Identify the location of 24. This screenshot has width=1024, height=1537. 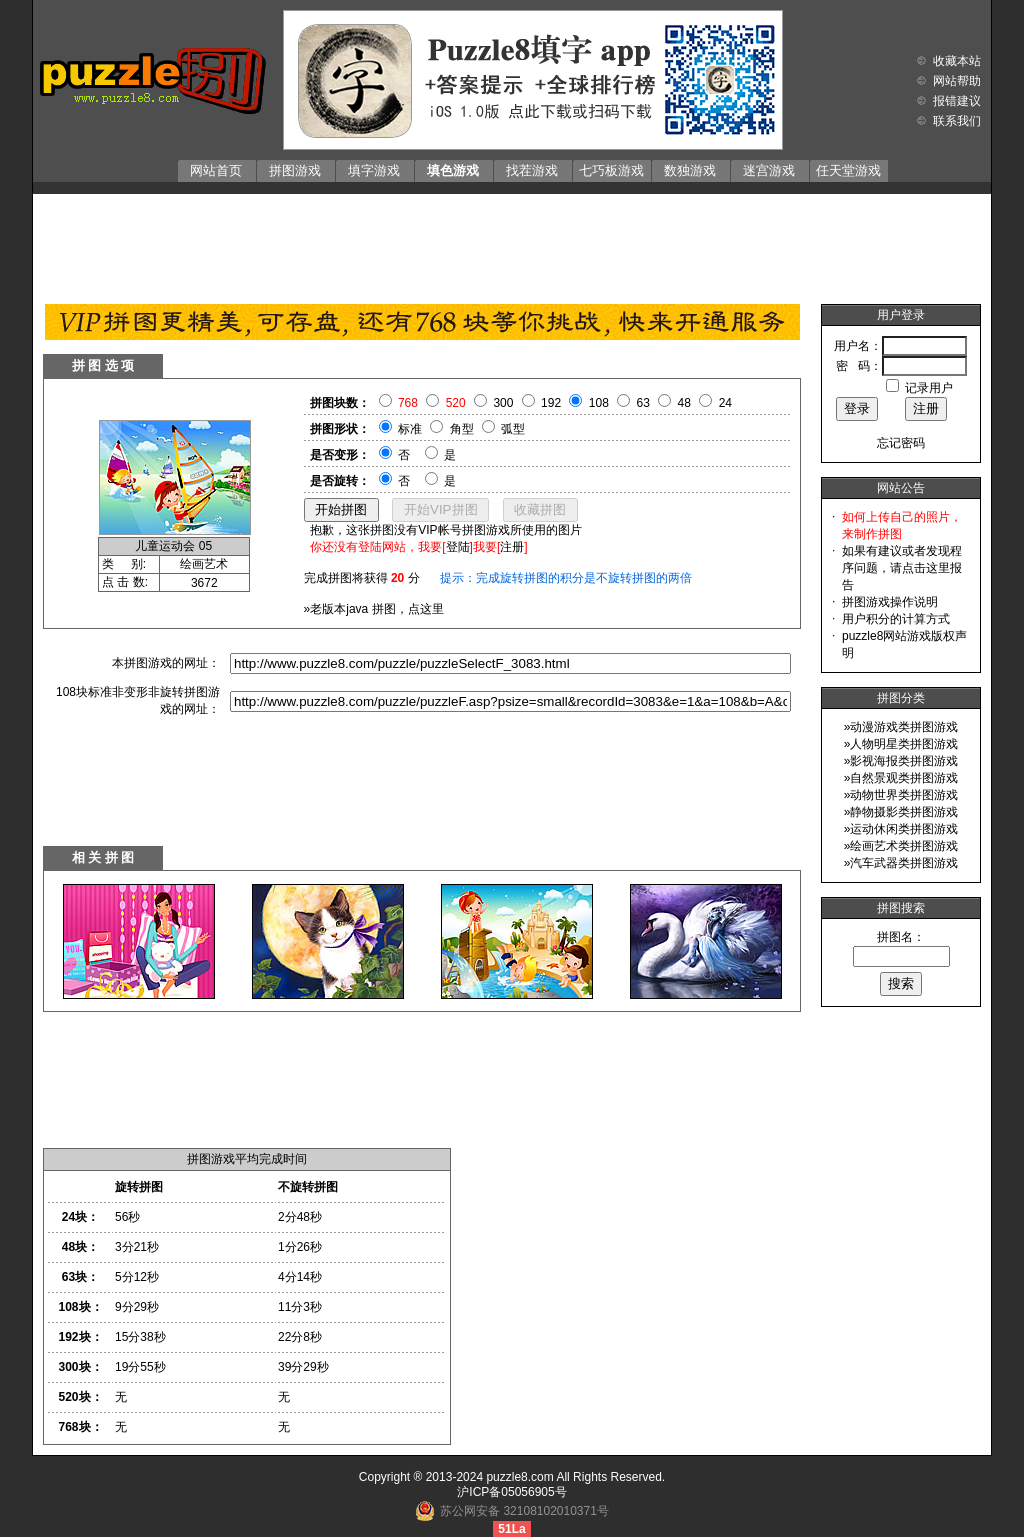
(725, 403).